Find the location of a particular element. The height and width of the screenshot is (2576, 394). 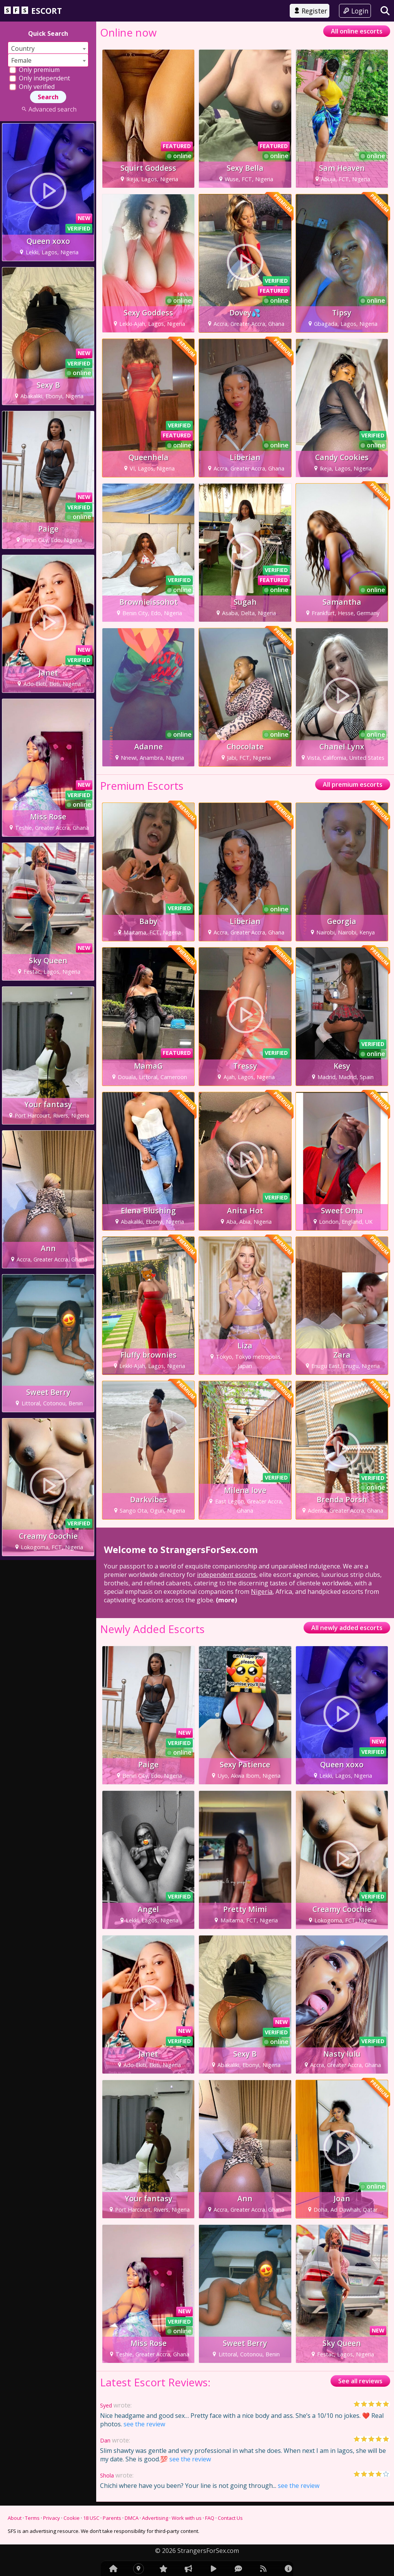

DMCA is located at coordinates (132, 2517).